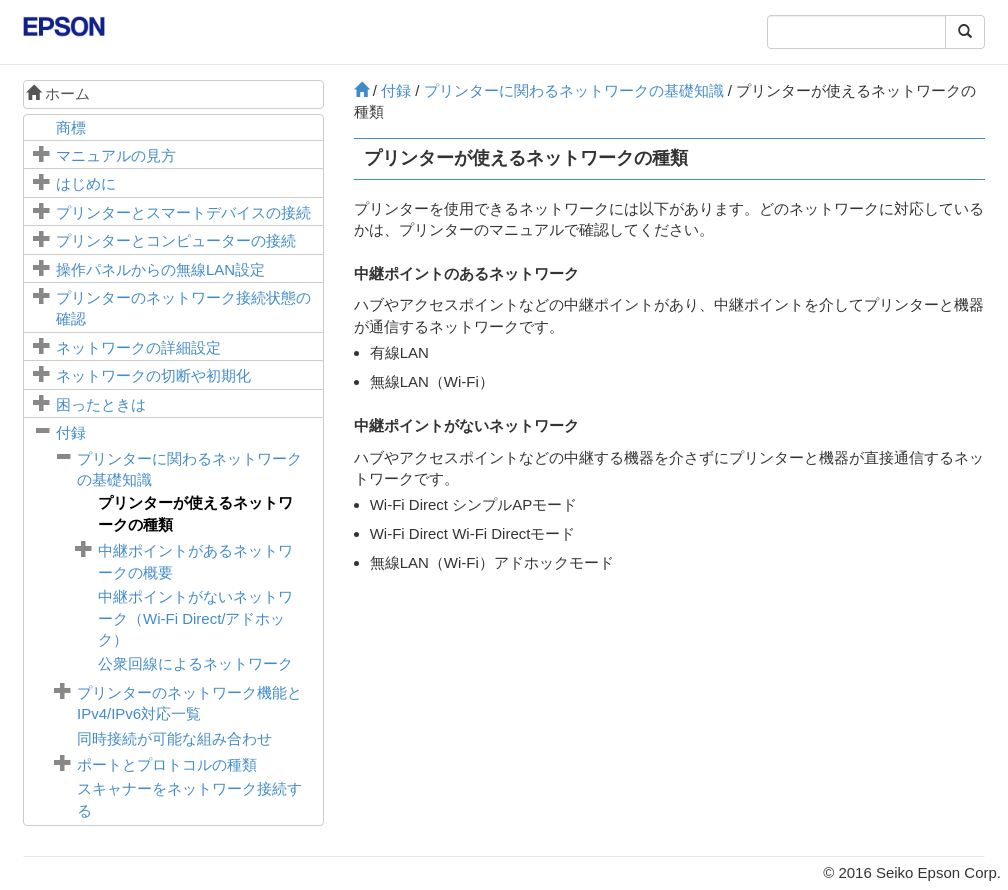 This screenshot has width=1008, height=890. What do you see at coordinates (116, 155) in the screenshot?
I see `マニュアルの見方` at bounding box center [116, 155].